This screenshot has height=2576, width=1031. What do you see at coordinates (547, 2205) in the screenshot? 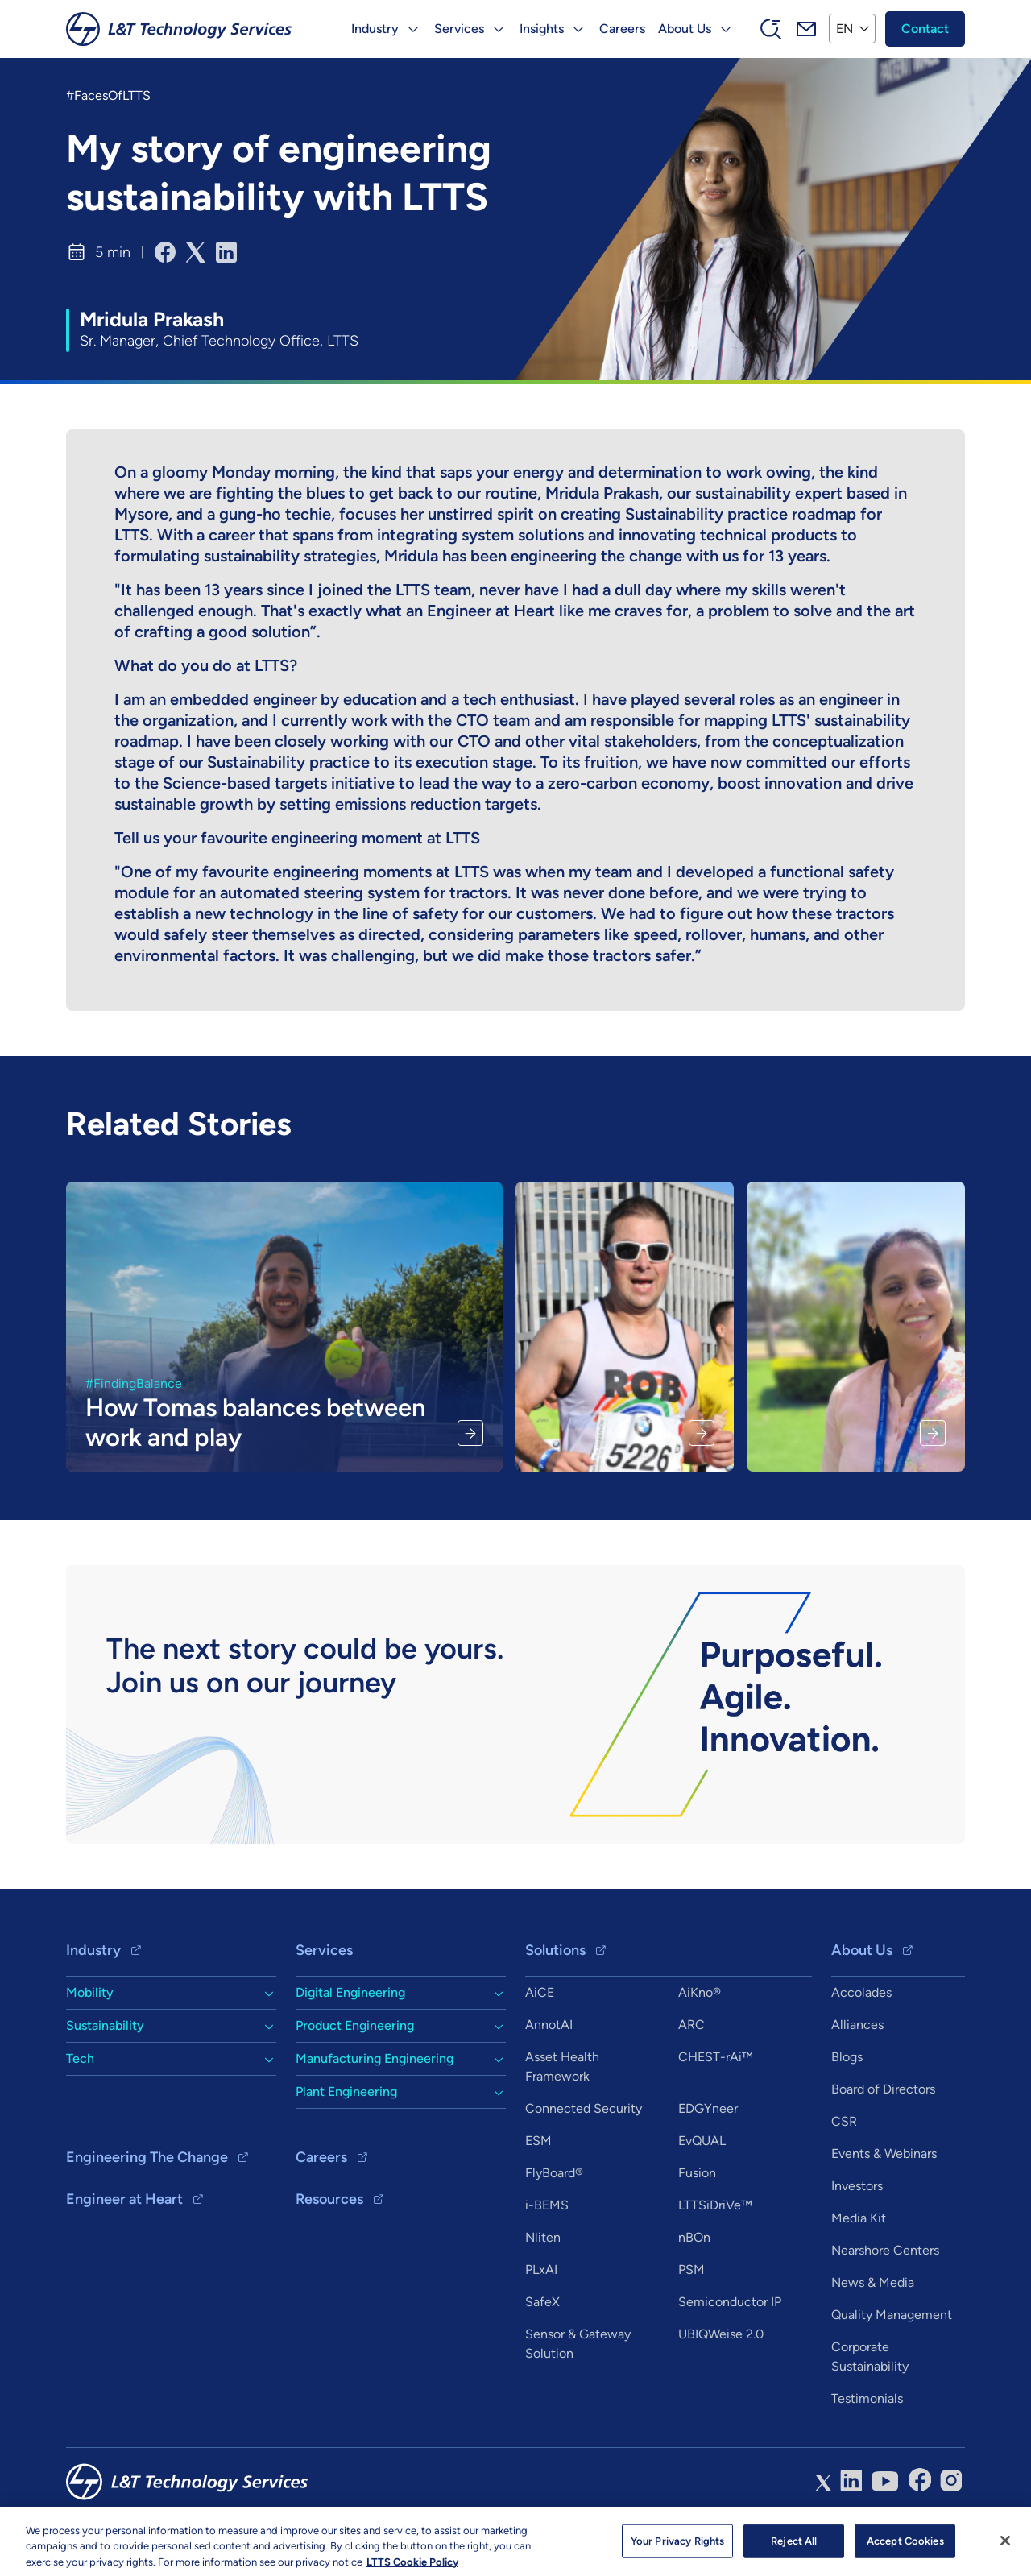
I see `i-BEMS` at bounding box center [547, 2205].